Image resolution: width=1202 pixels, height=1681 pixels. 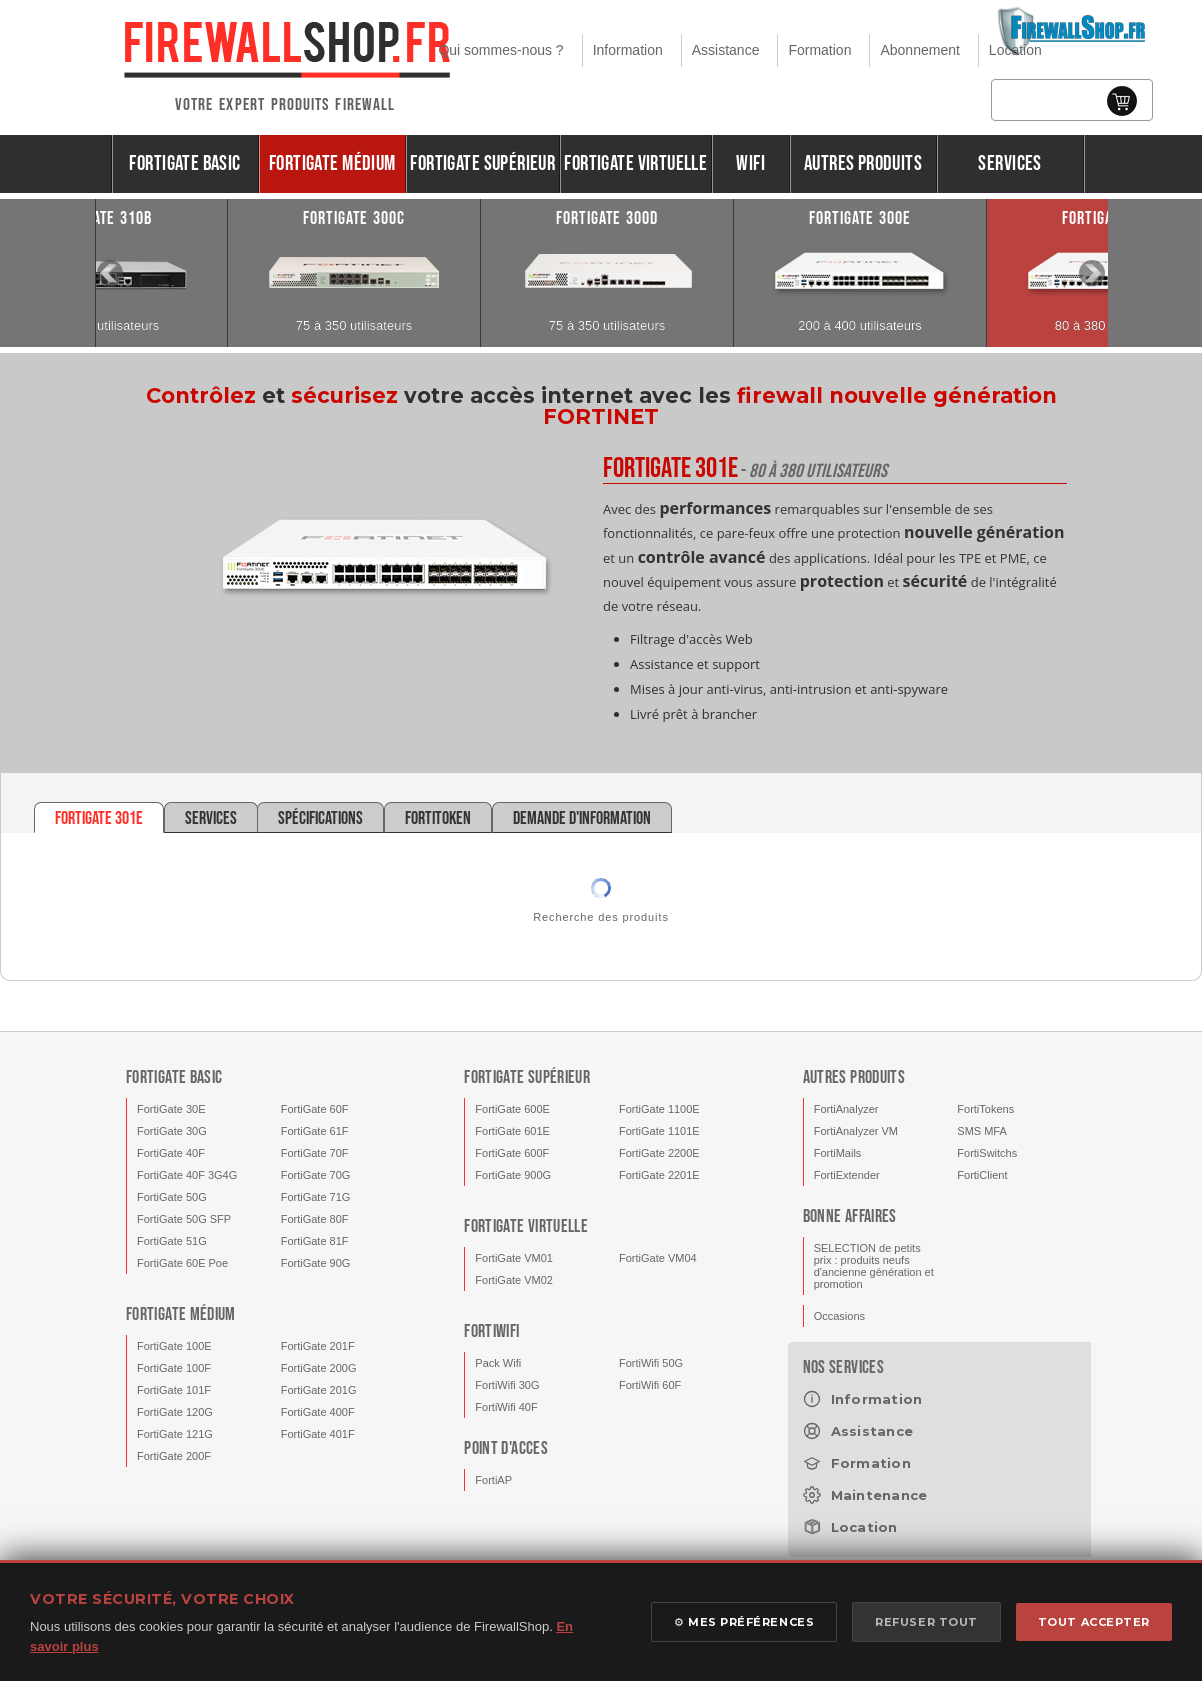 I want to click on FortiGate 50G SFP, so click(x=184, y=1219).